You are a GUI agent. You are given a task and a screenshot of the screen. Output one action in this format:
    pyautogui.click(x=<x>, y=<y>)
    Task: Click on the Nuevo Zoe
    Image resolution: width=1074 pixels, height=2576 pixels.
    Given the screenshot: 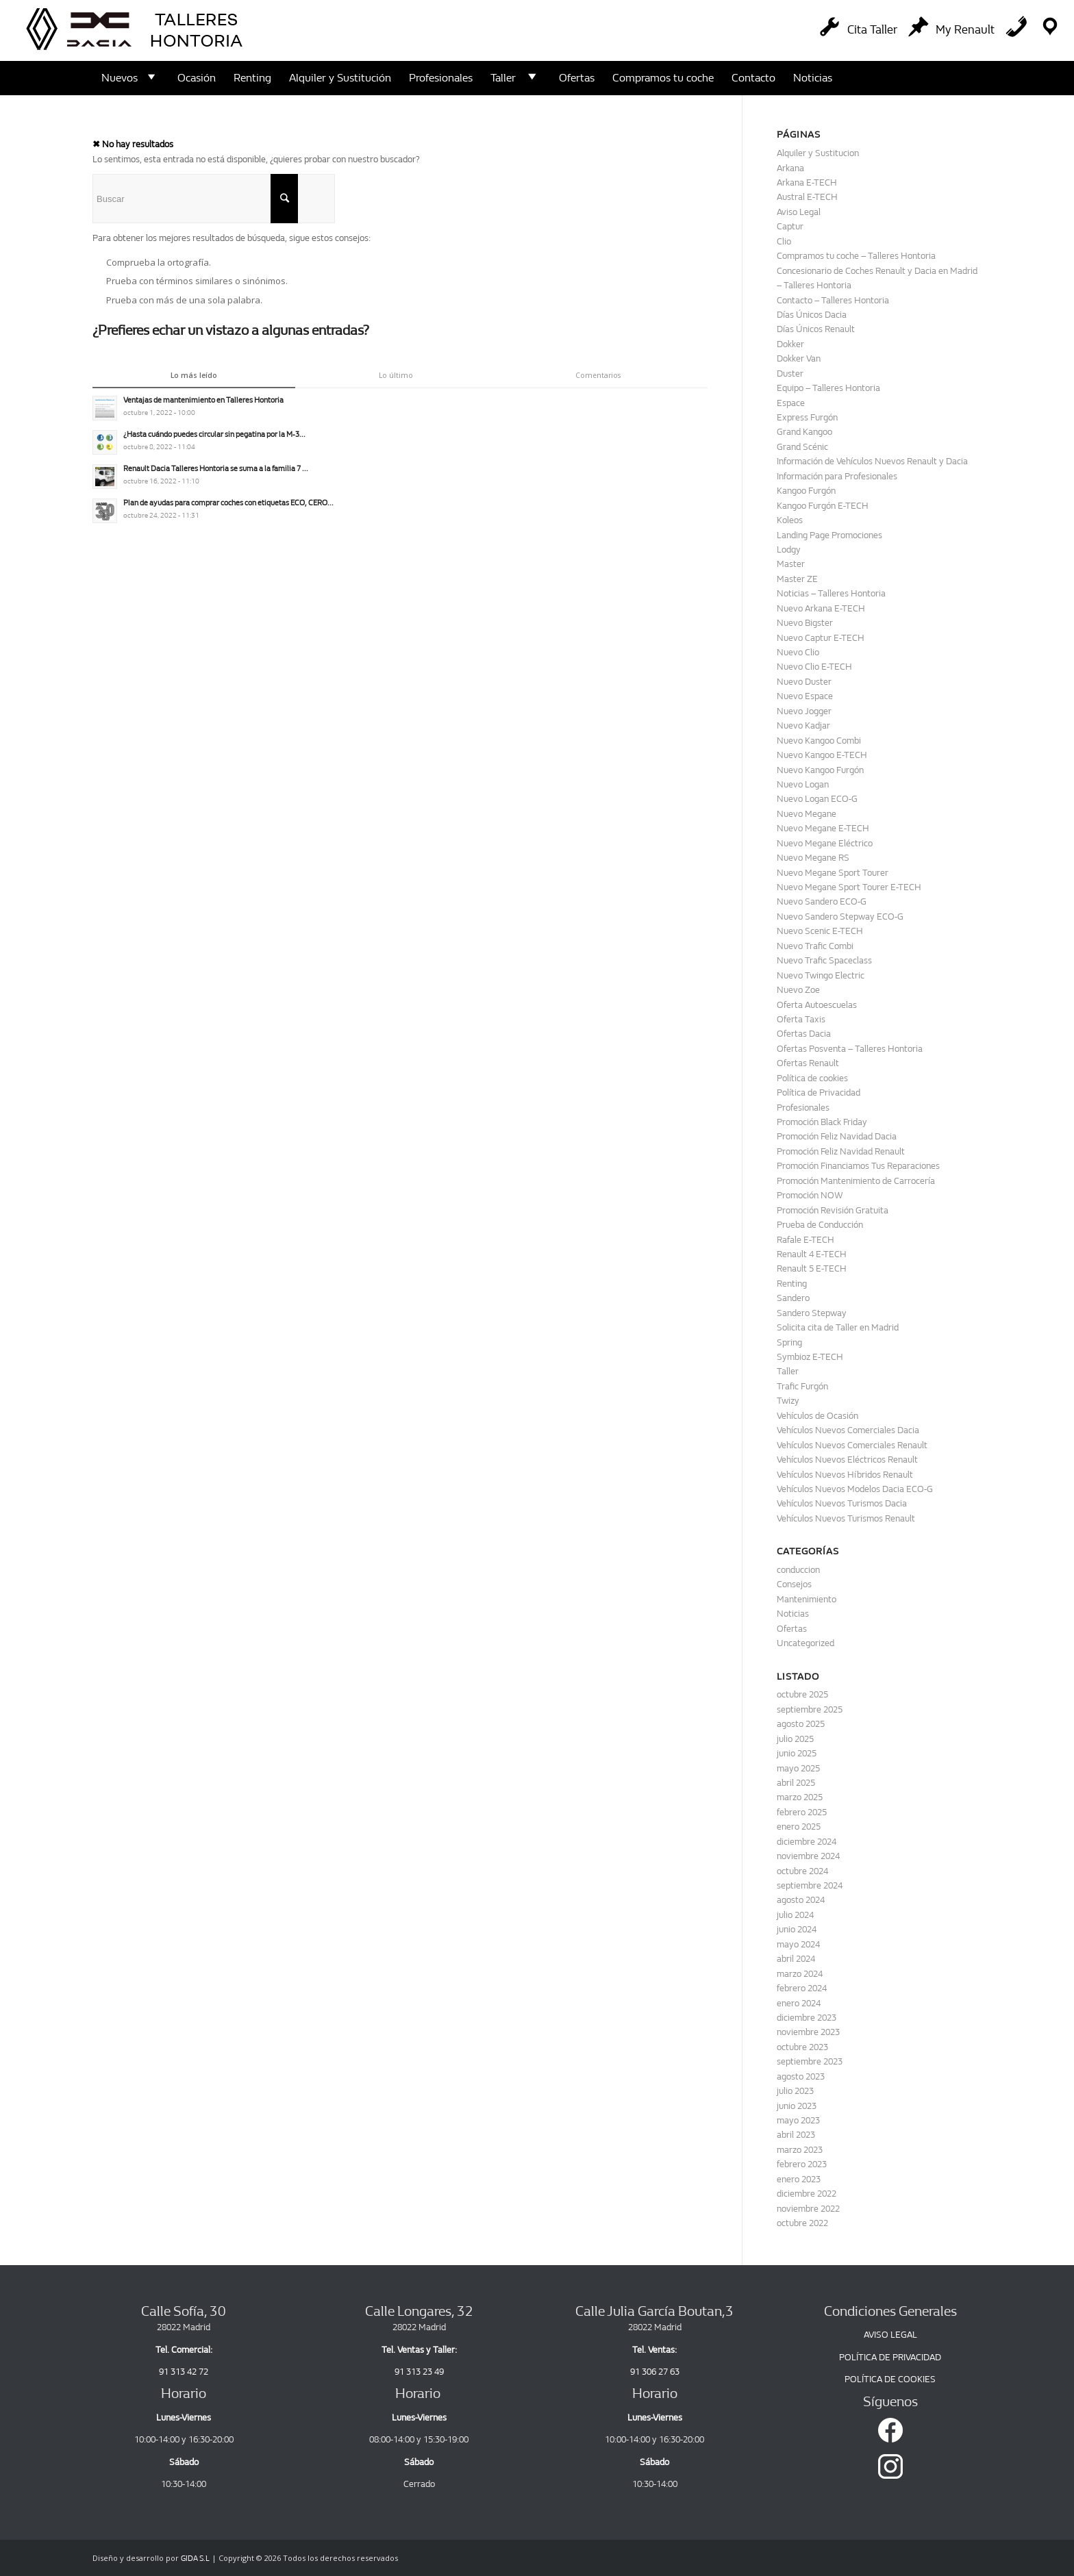 What is the action you would take?
    pyautogui.click(x=798, y=990)
    